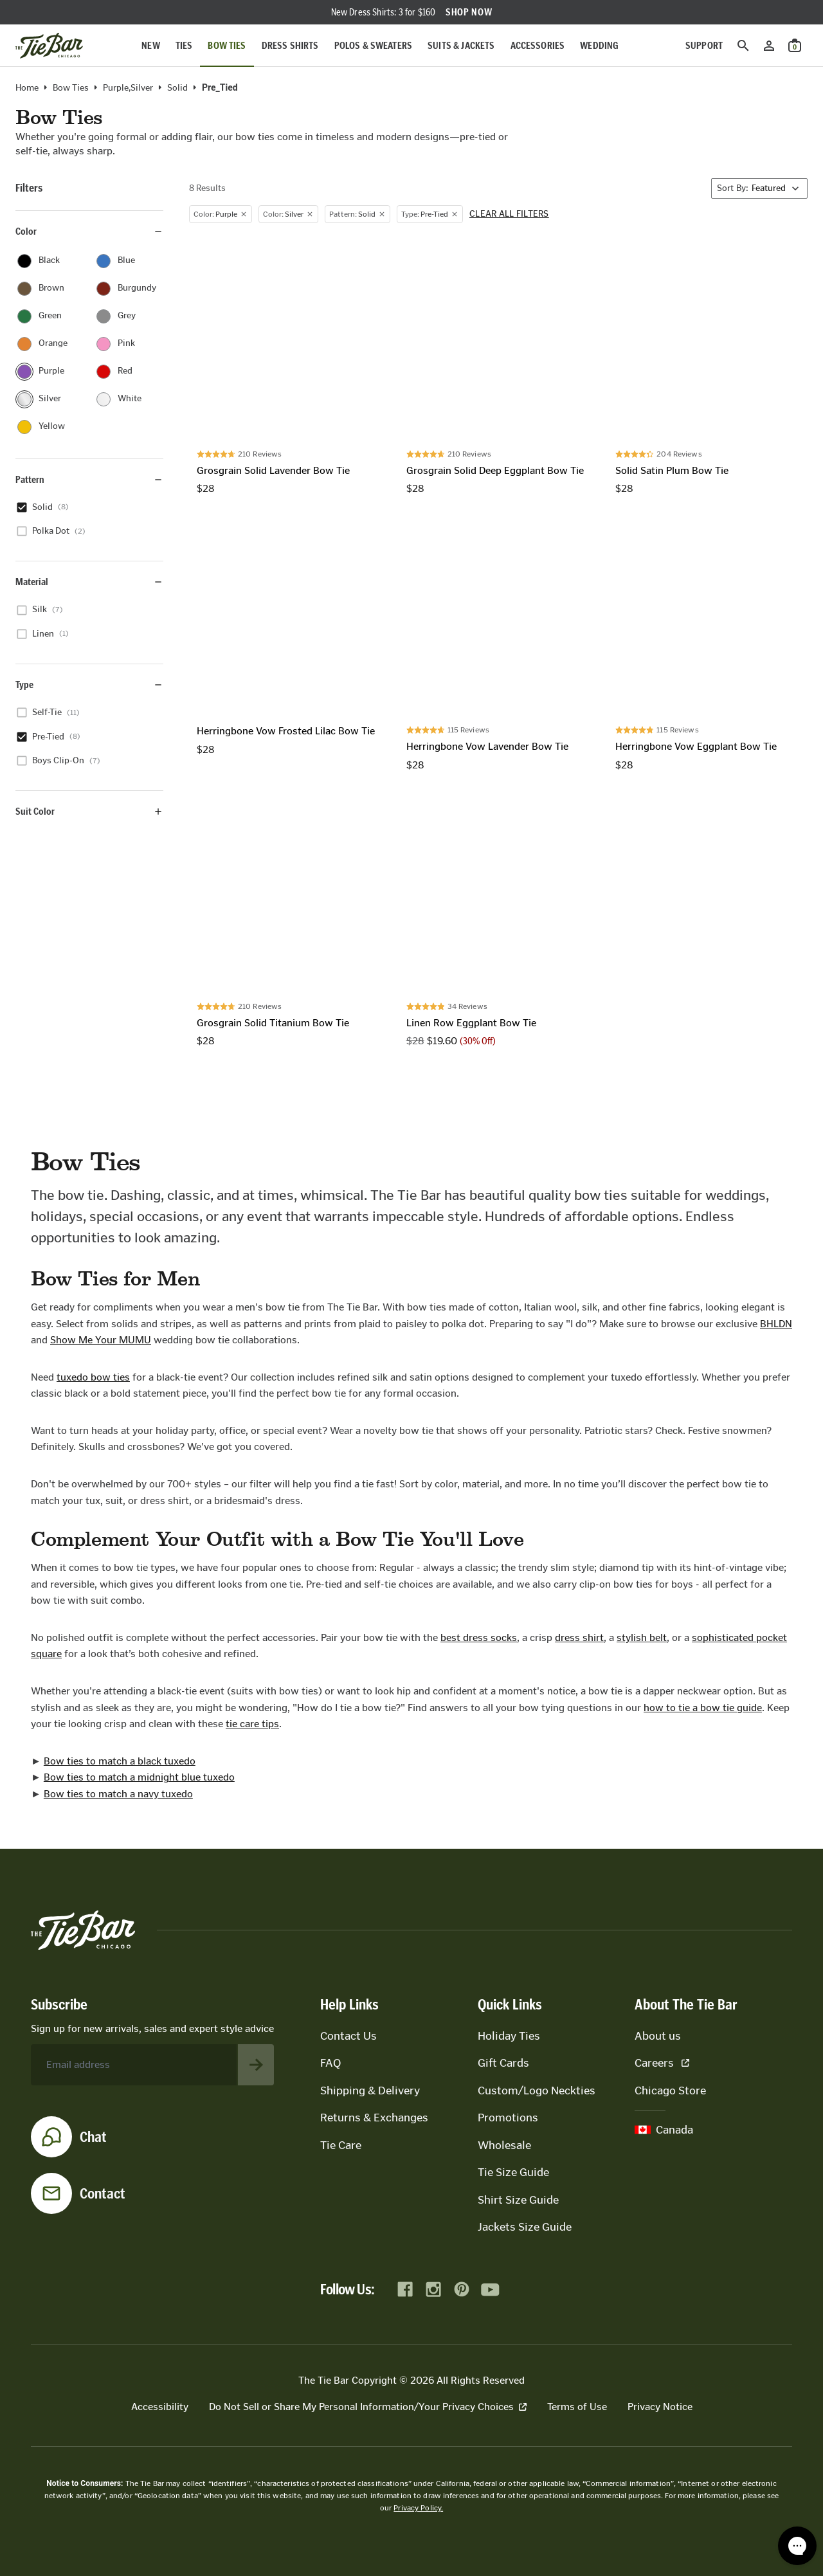 This screenshot has width=823, height=2576. What do you see at coordinates (418, 2507) in the screenshot?
I see `Privacy Policy.` at bounding box center [418, 2507].